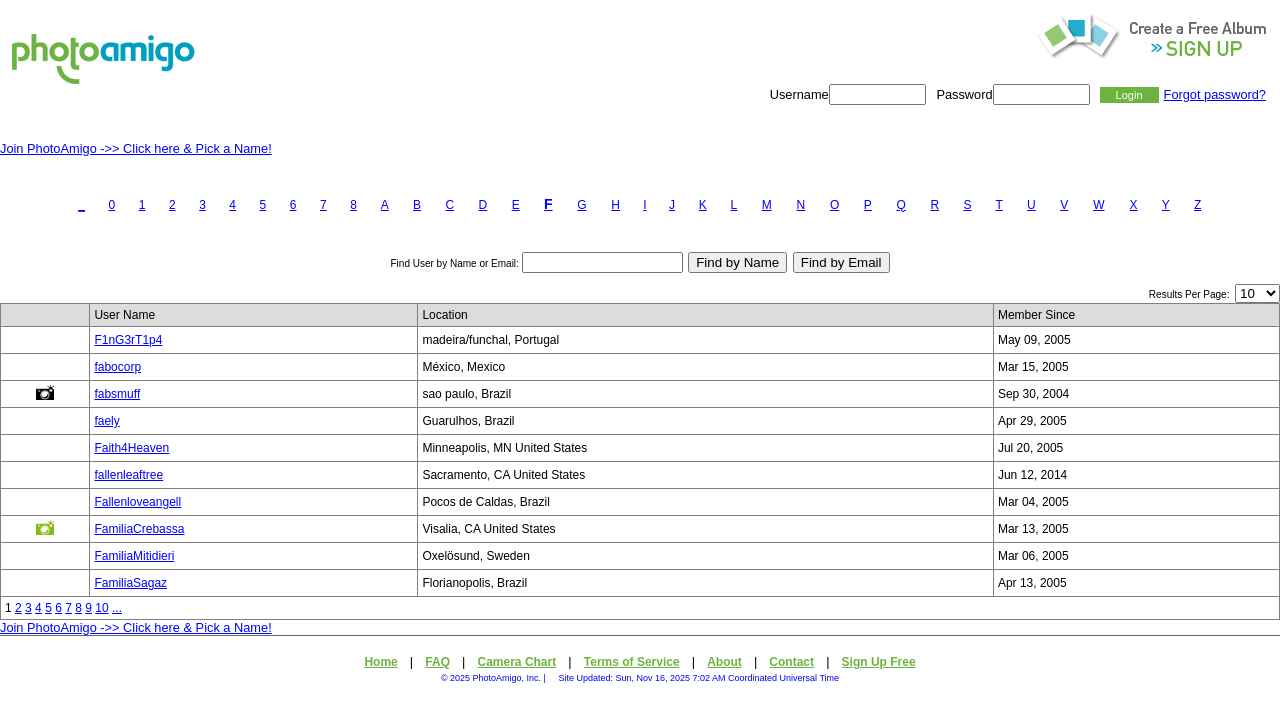 This screenshot has height=720, width=1280. I want to click on About, so click(724, 662).